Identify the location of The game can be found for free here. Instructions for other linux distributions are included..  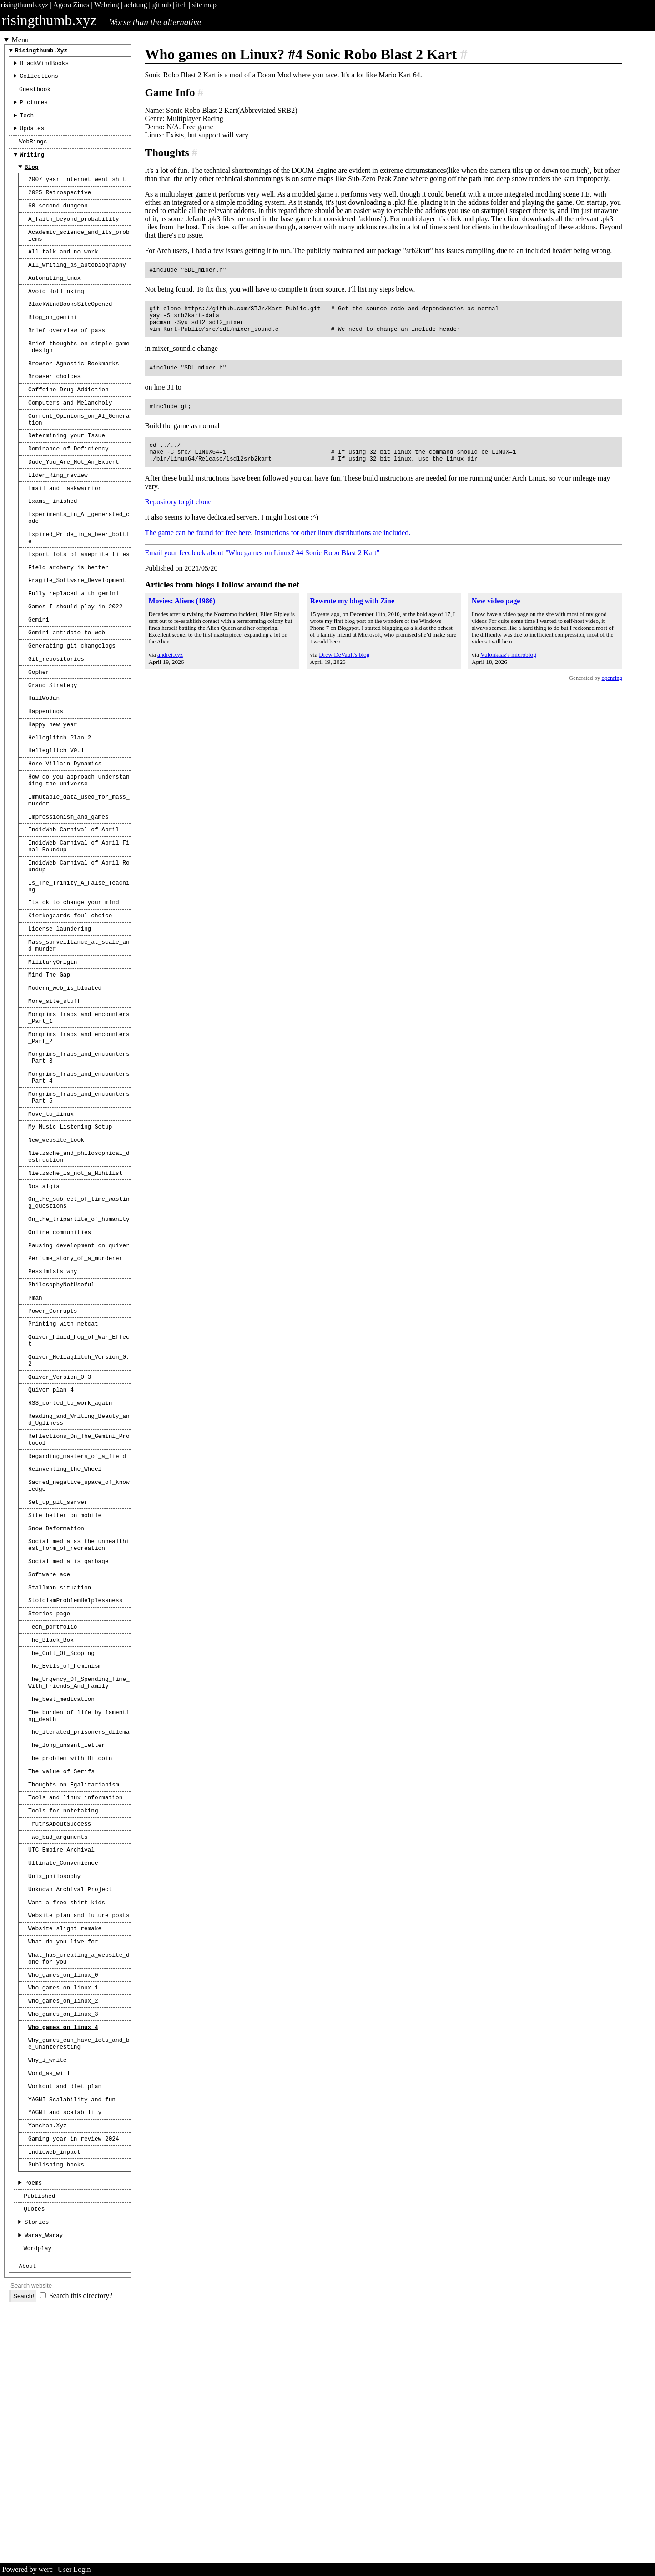
(277, 546).